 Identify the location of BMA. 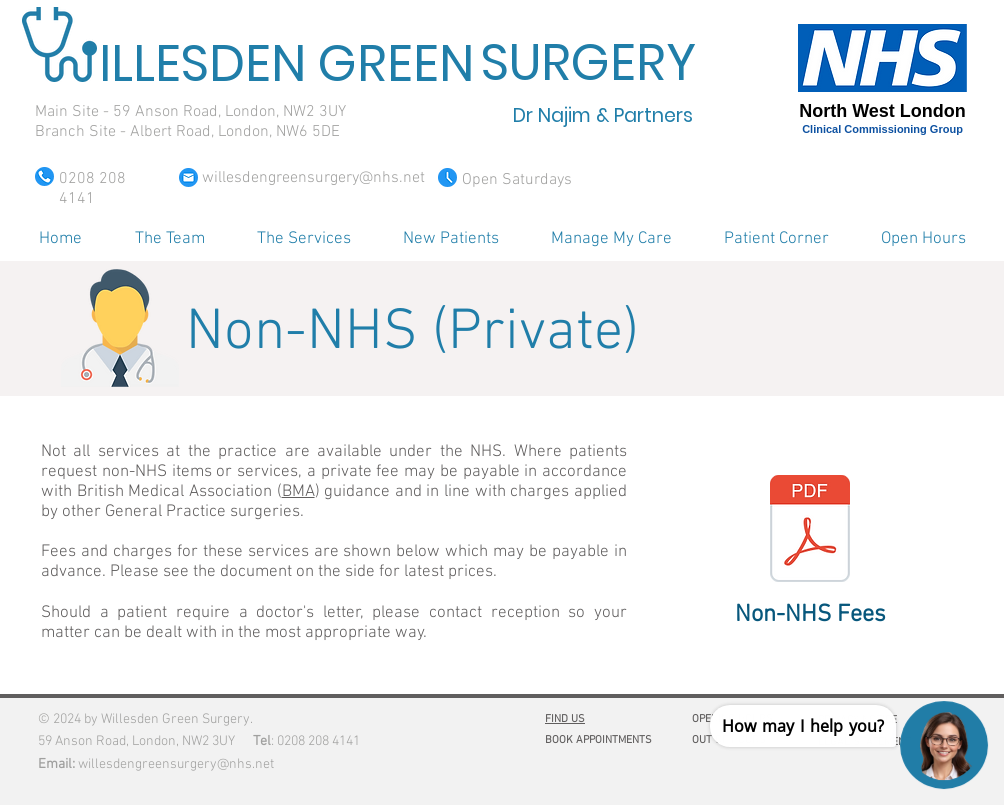
(298, 492).